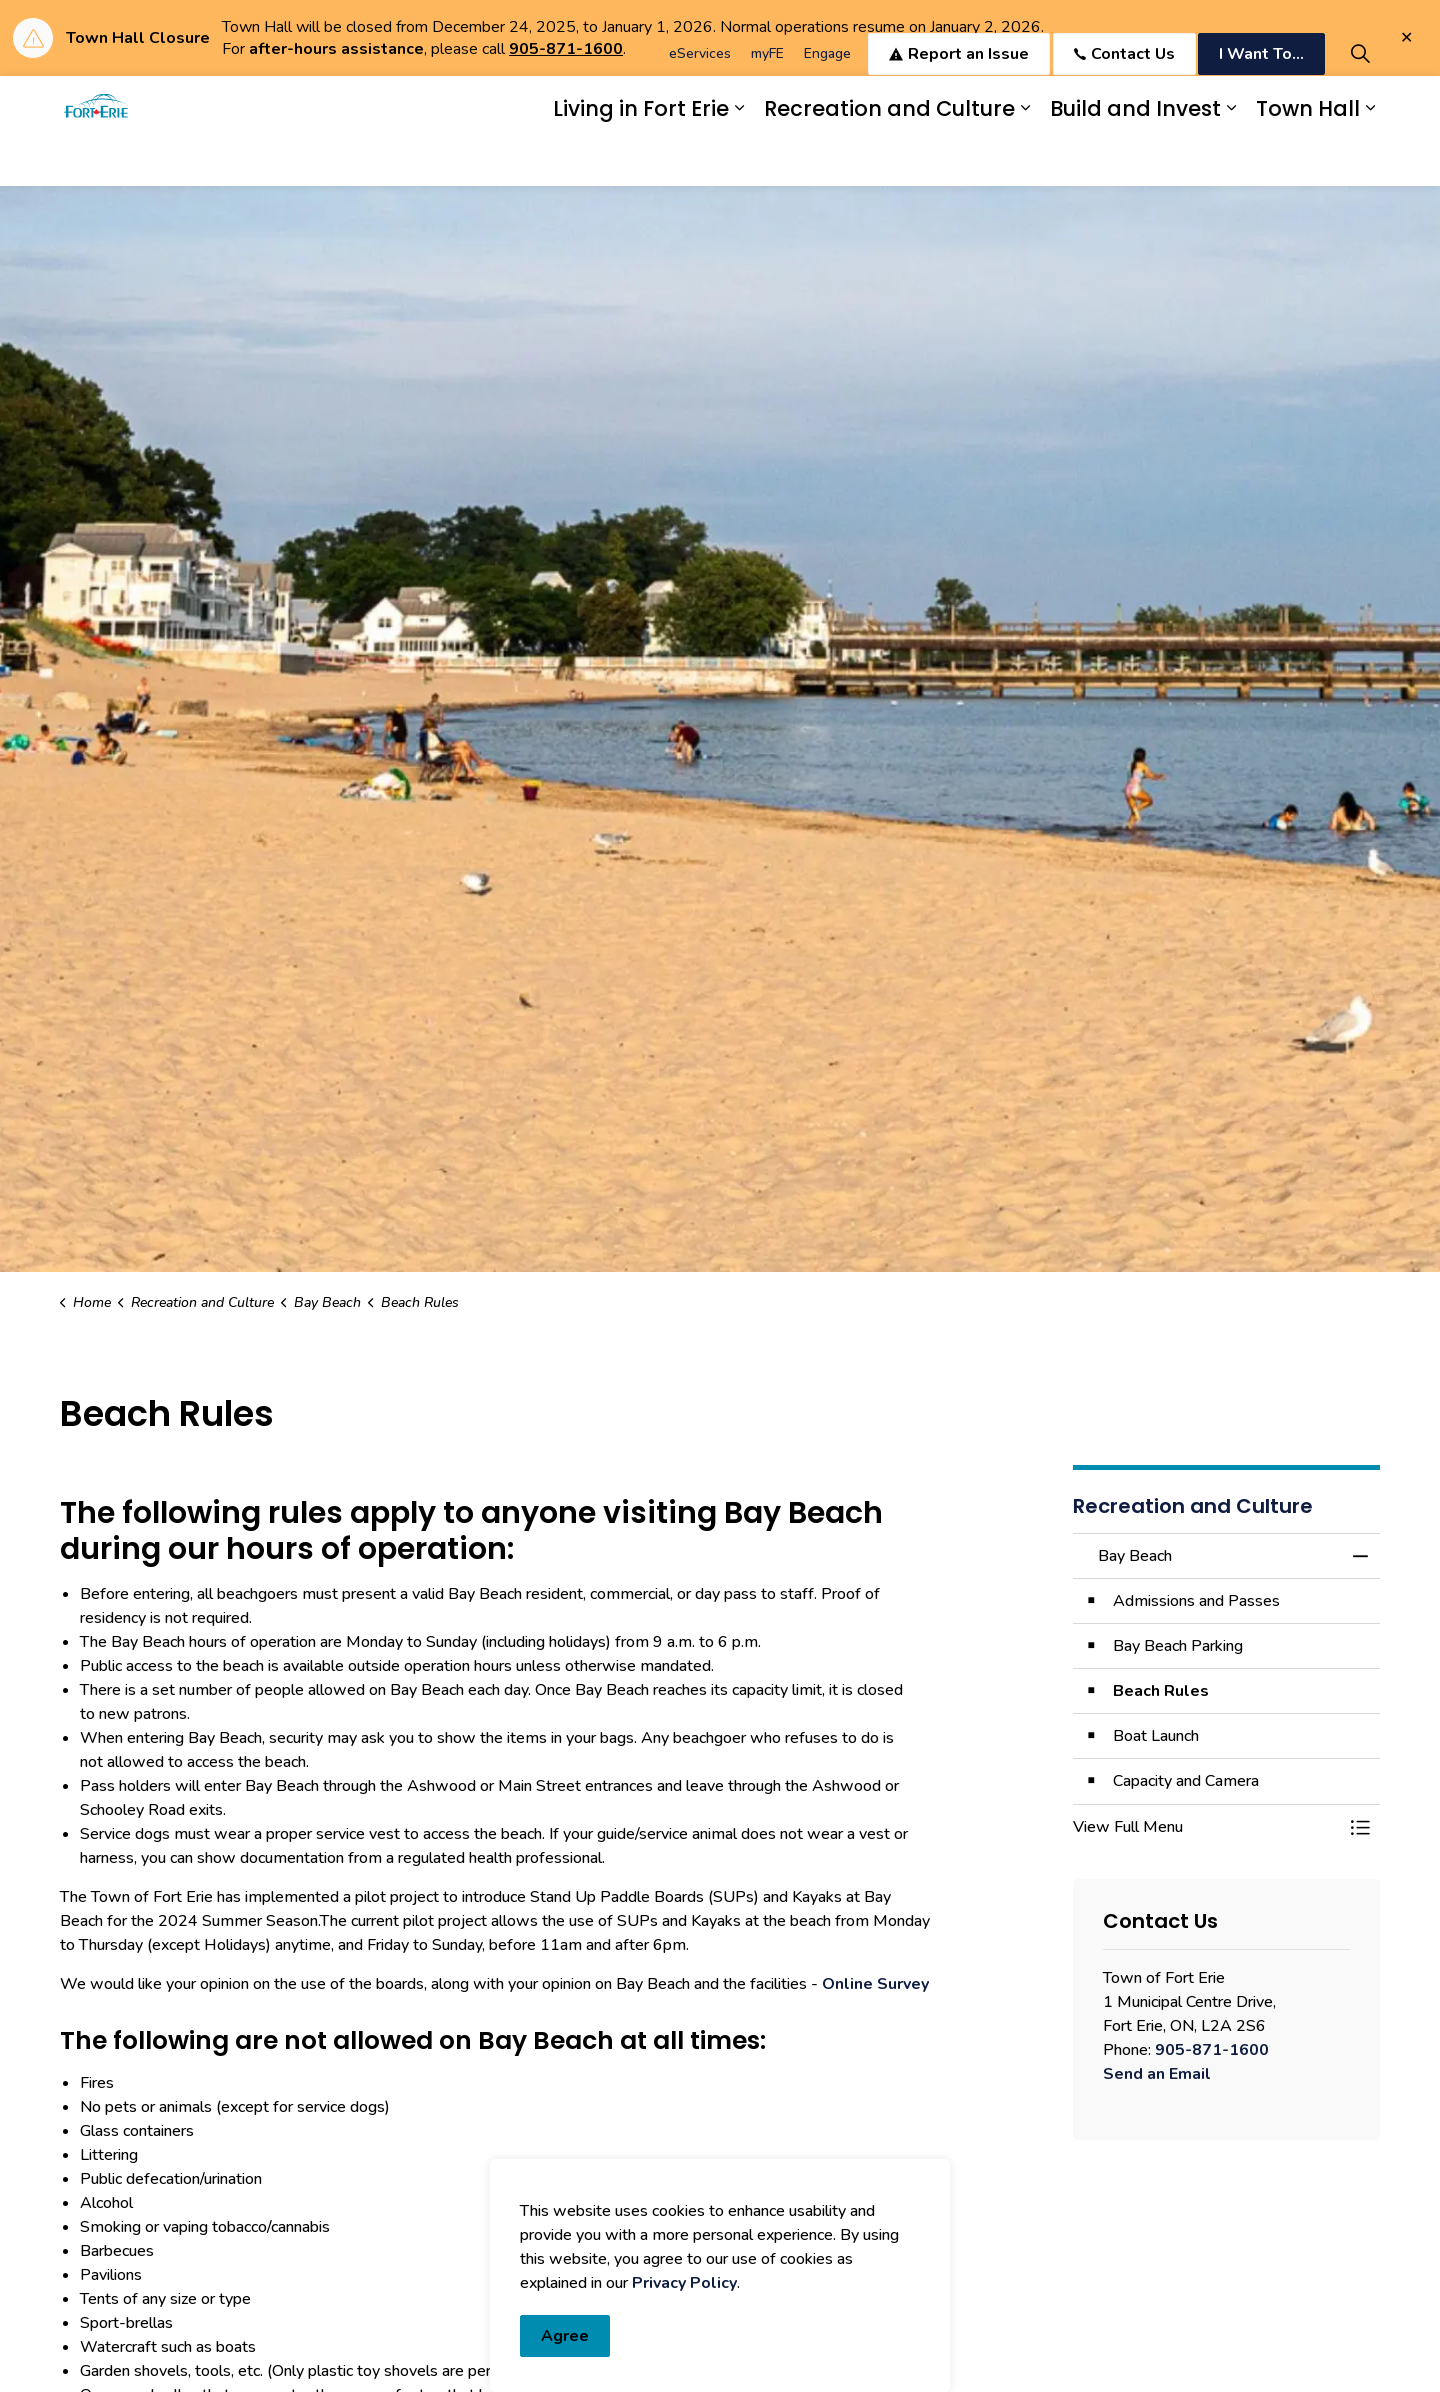  Describe the element at coordinates (1261, 104) in the screenshot. I see `I Want To...` at that location.